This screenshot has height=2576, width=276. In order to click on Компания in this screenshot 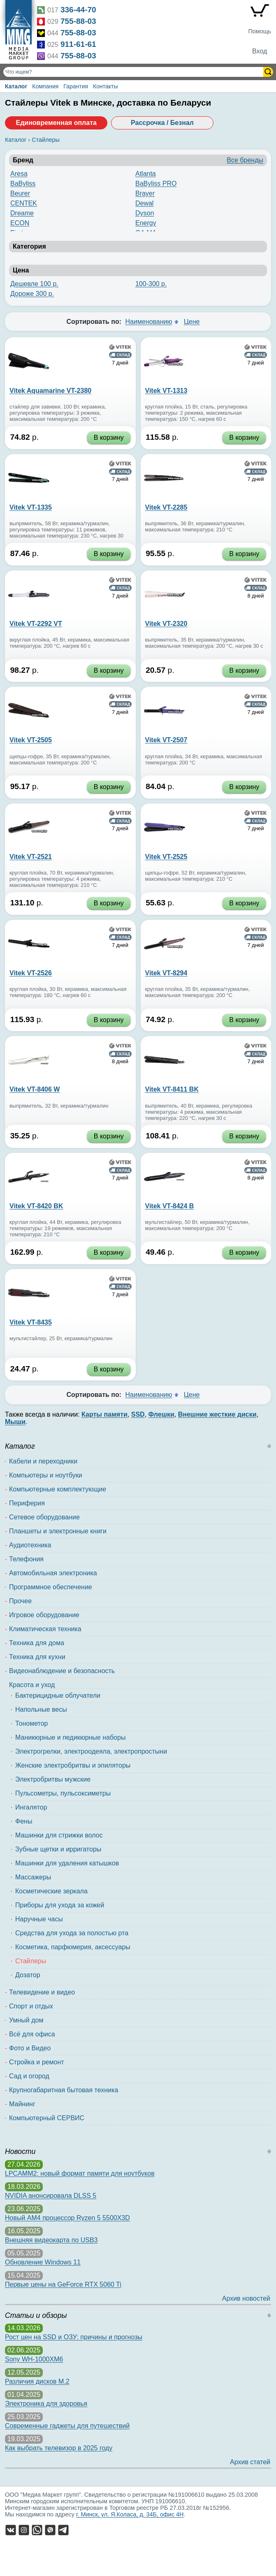, I will do `click(45, 86)`.